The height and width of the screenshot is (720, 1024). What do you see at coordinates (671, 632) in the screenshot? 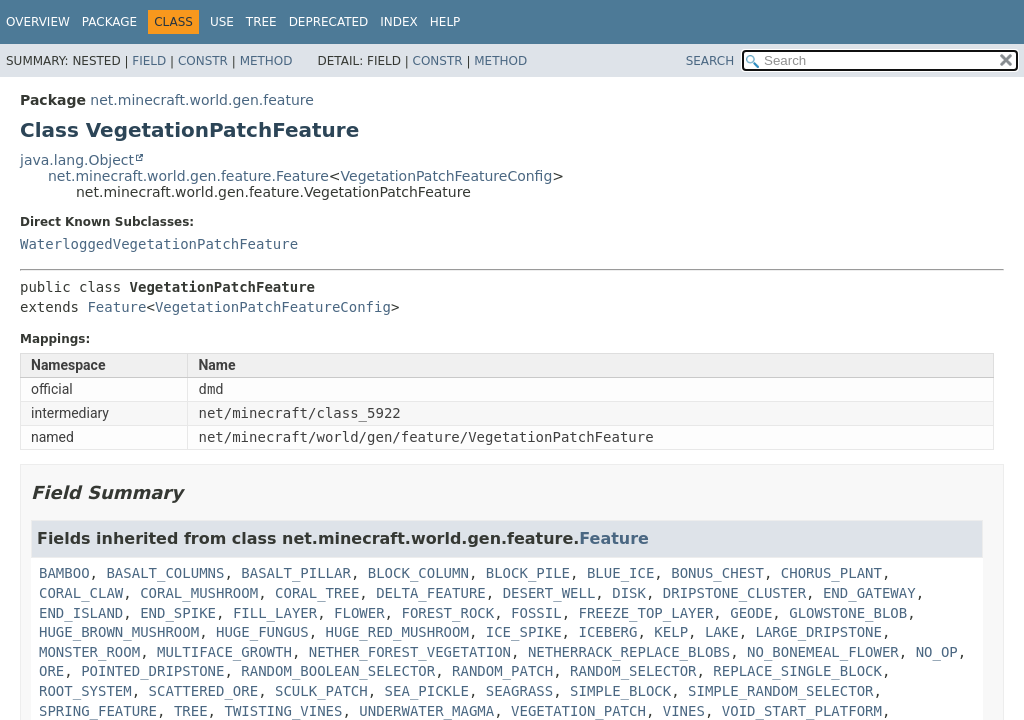
I see `KELP` at bounding box center [671, 632].